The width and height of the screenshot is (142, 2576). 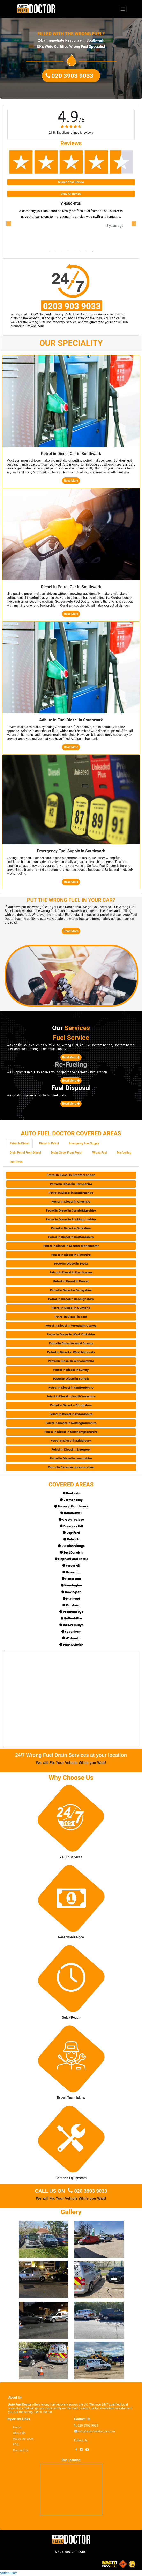 What do you see at coordinates (71, 75) in the screenshot?
I see `[button]` at bounding box center [71, 75].